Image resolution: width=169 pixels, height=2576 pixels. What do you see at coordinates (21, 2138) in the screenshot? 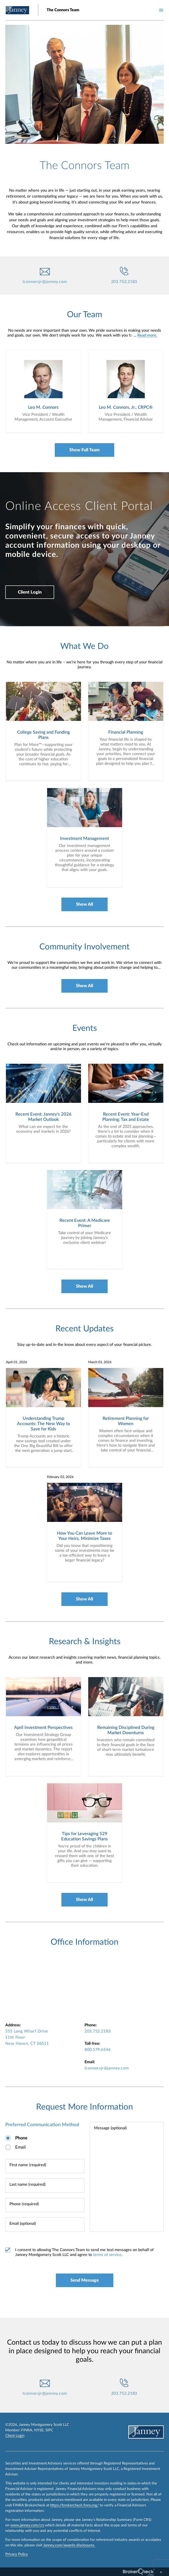
I see `Phone` at bounding box center [21, 2138].